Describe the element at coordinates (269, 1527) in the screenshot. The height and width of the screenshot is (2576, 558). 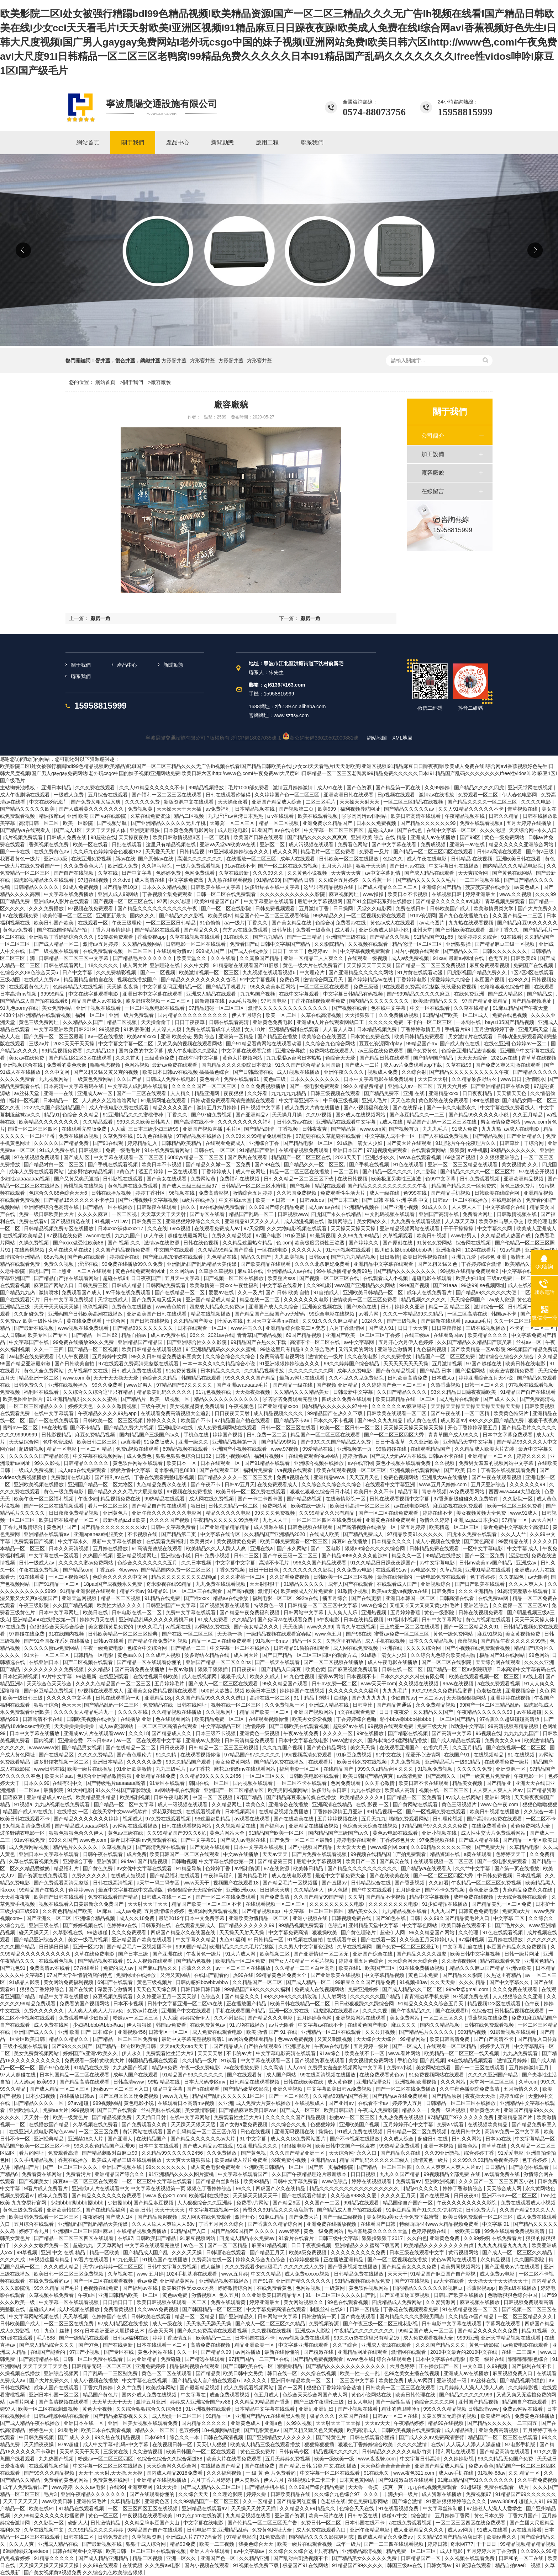
I see `成人资源在线` at that location.